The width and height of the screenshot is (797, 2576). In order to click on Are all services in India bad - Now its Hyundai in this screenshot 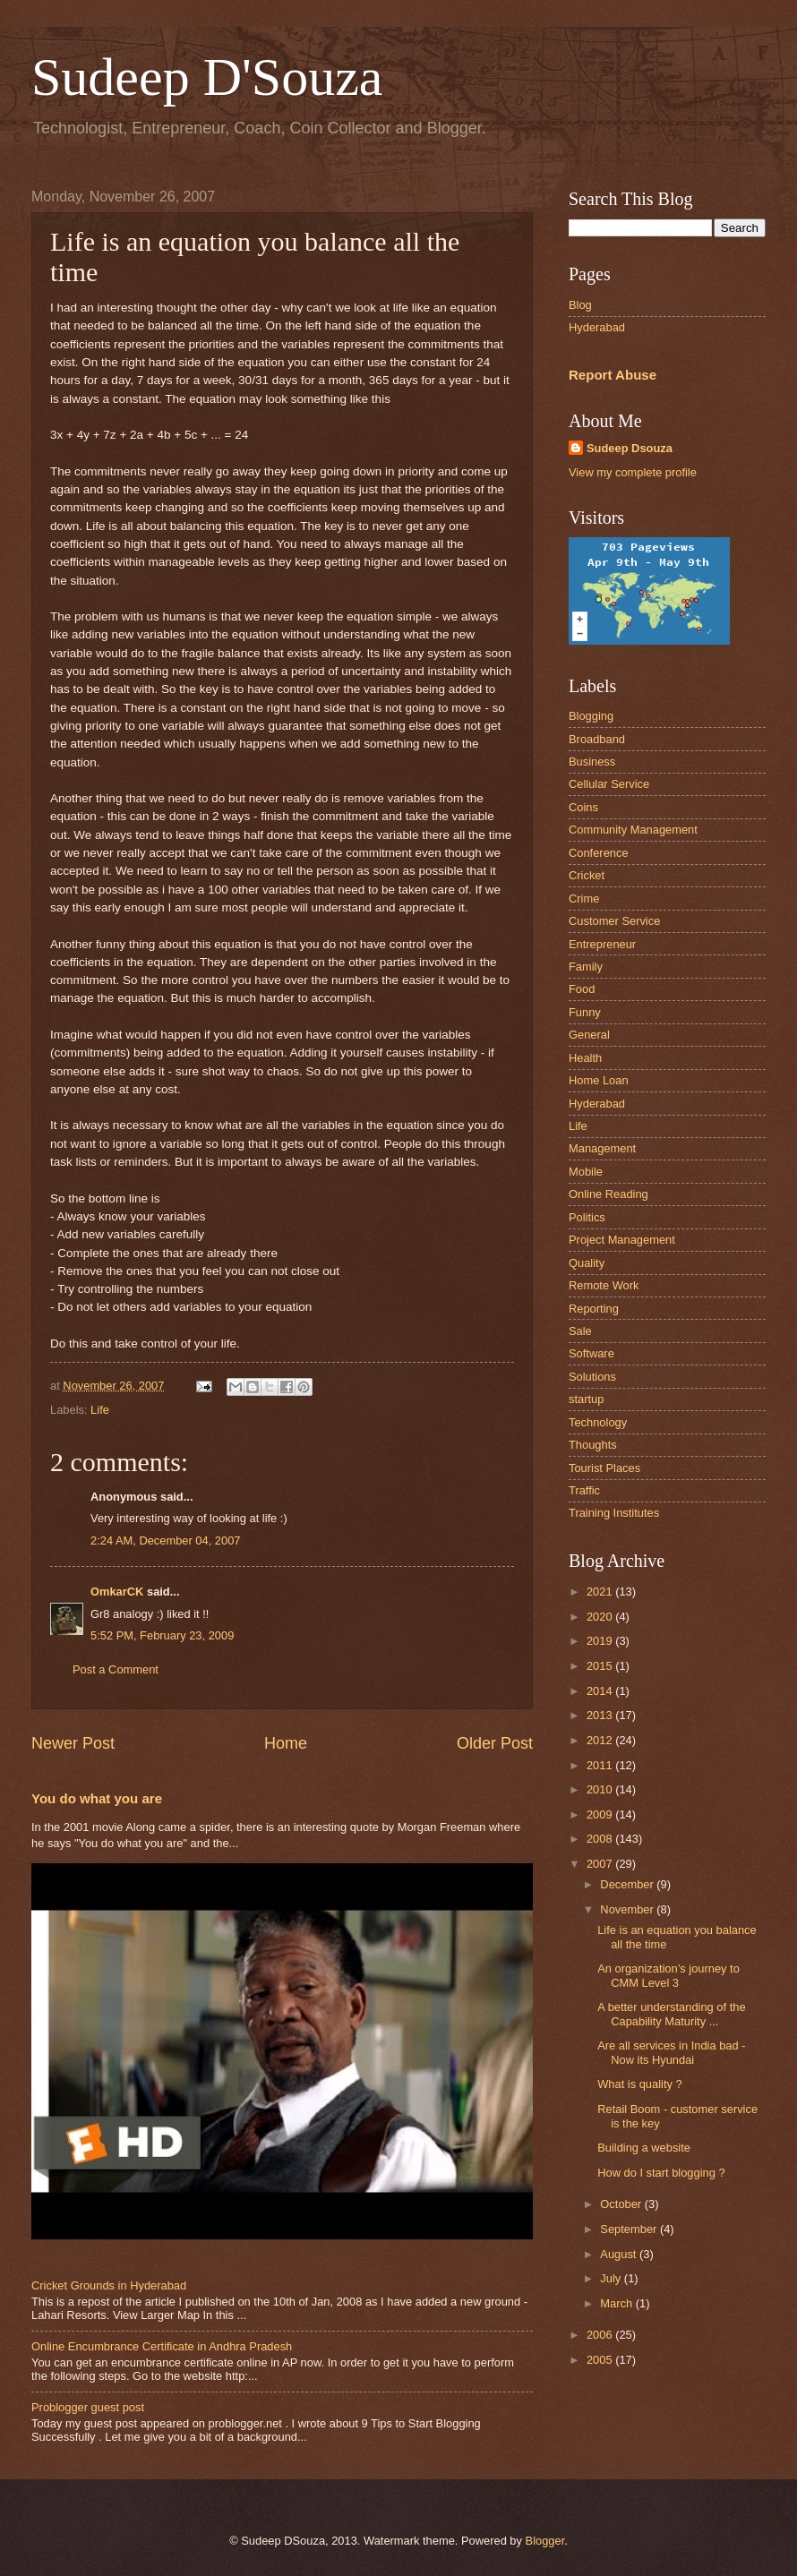, I will do `click(671, 2052)`.